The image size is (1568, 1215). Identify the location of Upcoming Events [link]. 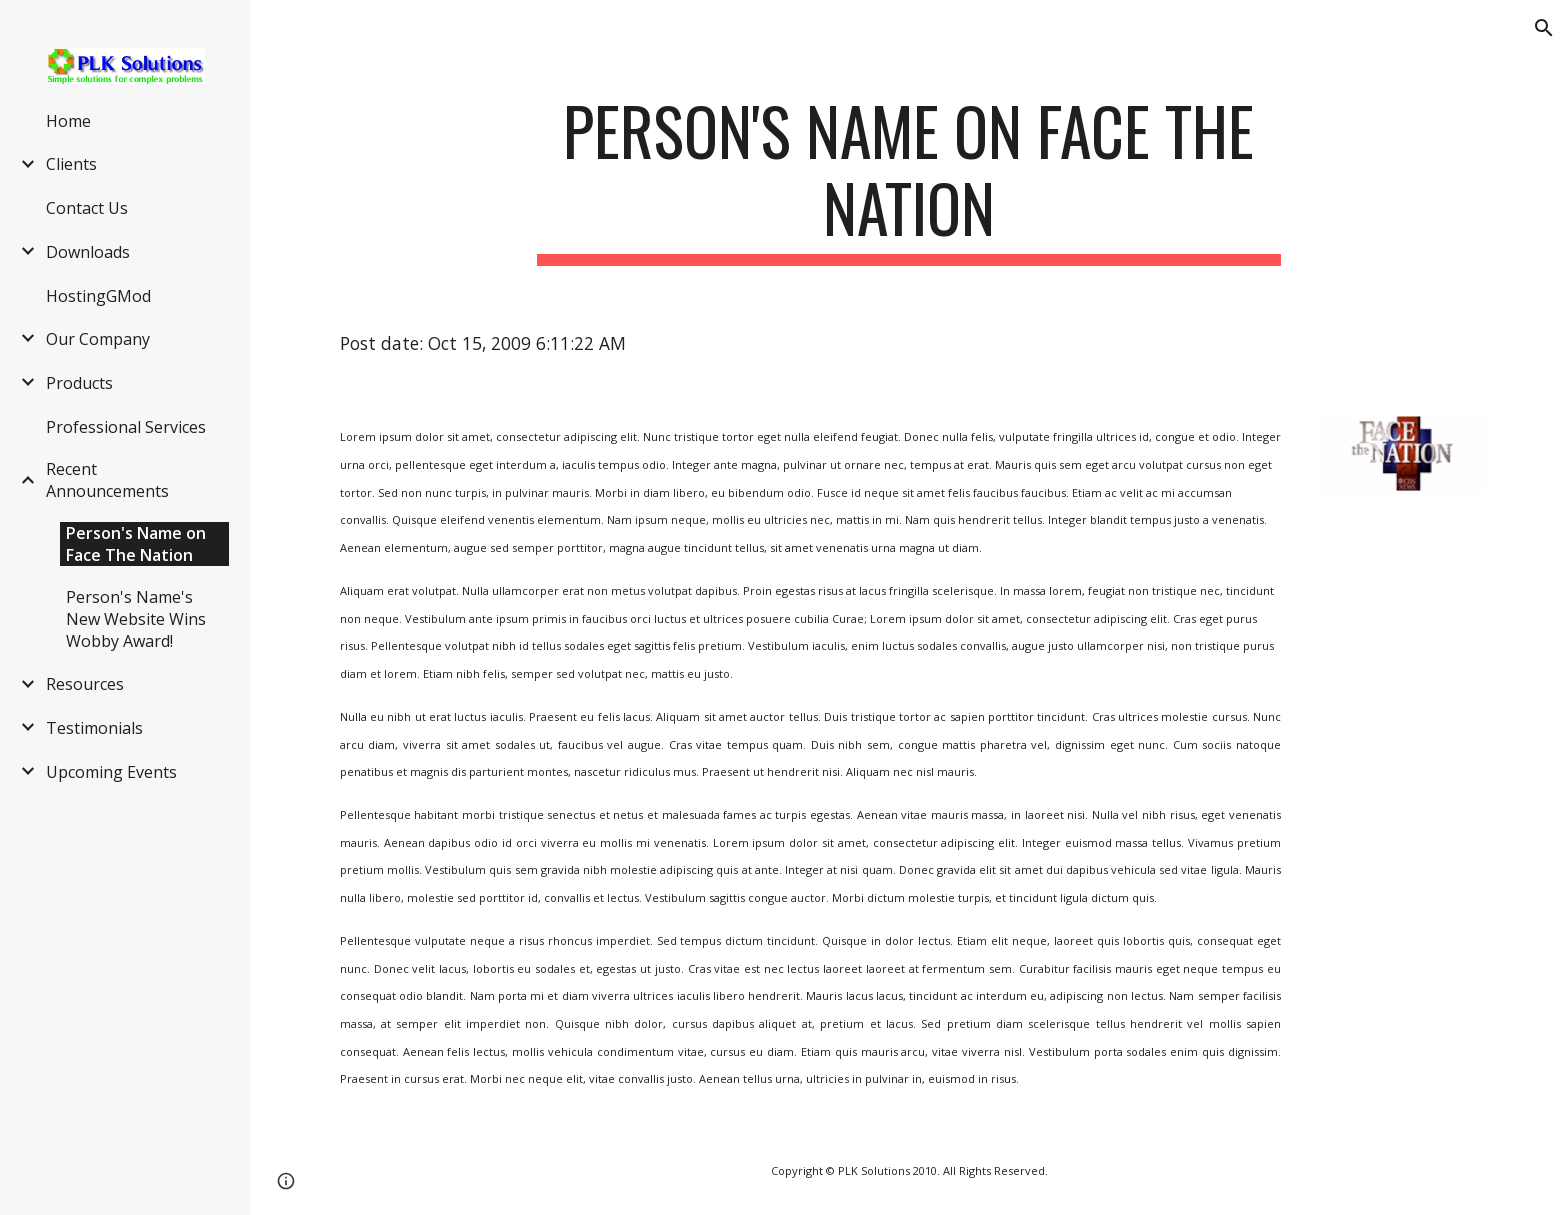
(111, 772).